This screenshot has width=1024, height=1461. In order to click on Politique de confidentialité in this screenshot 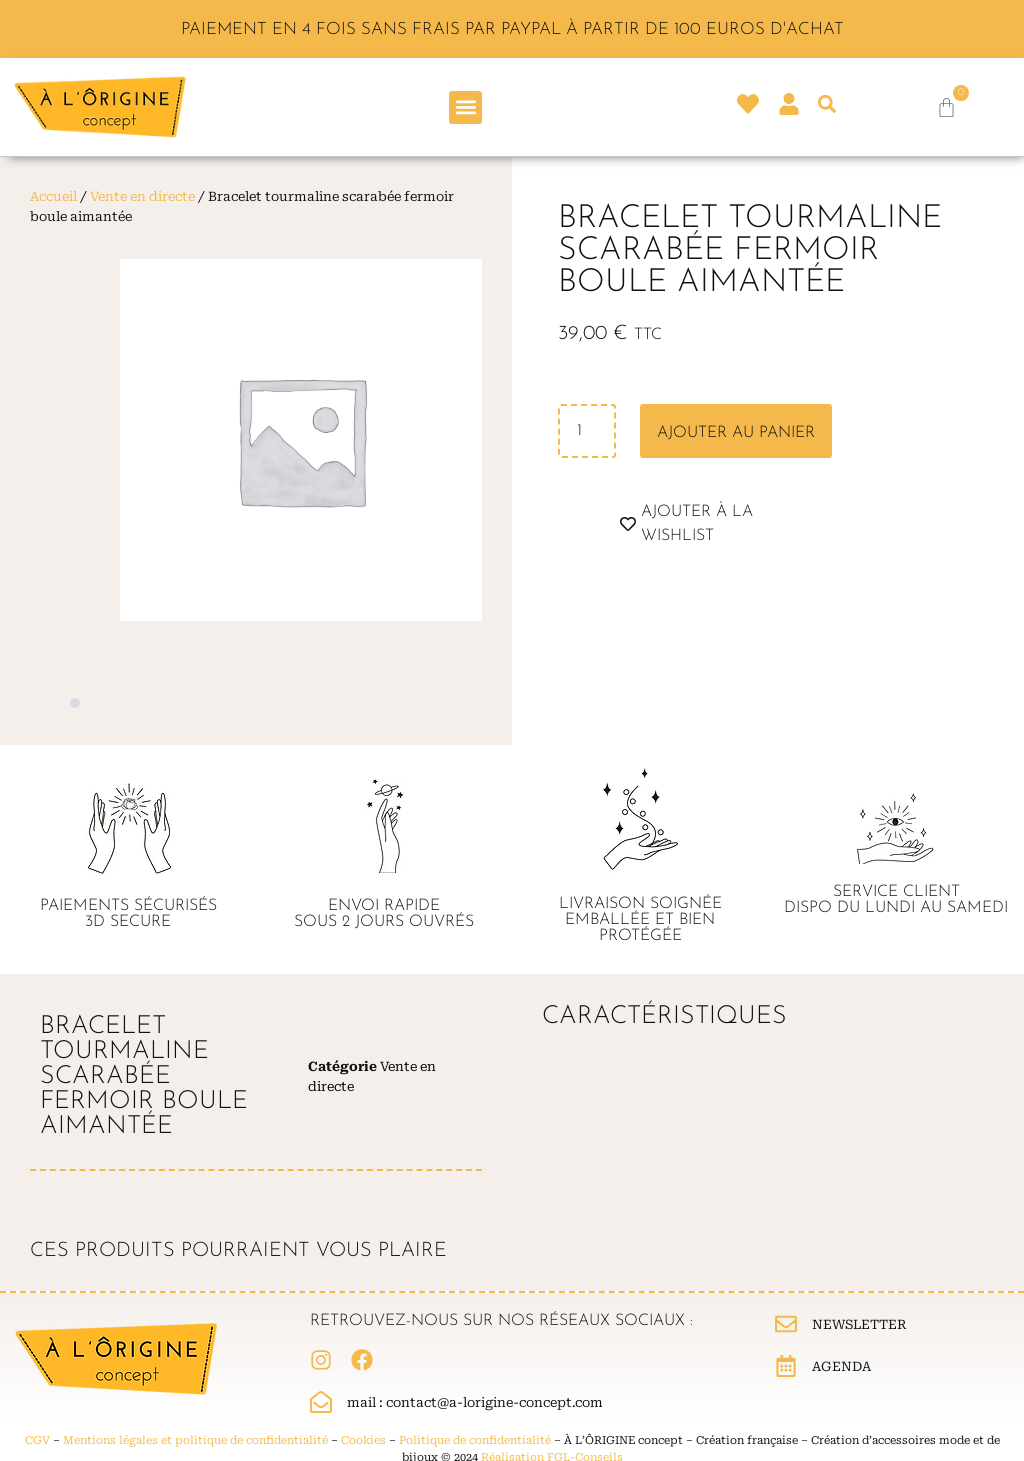, I will do `click(475, 1440)`.